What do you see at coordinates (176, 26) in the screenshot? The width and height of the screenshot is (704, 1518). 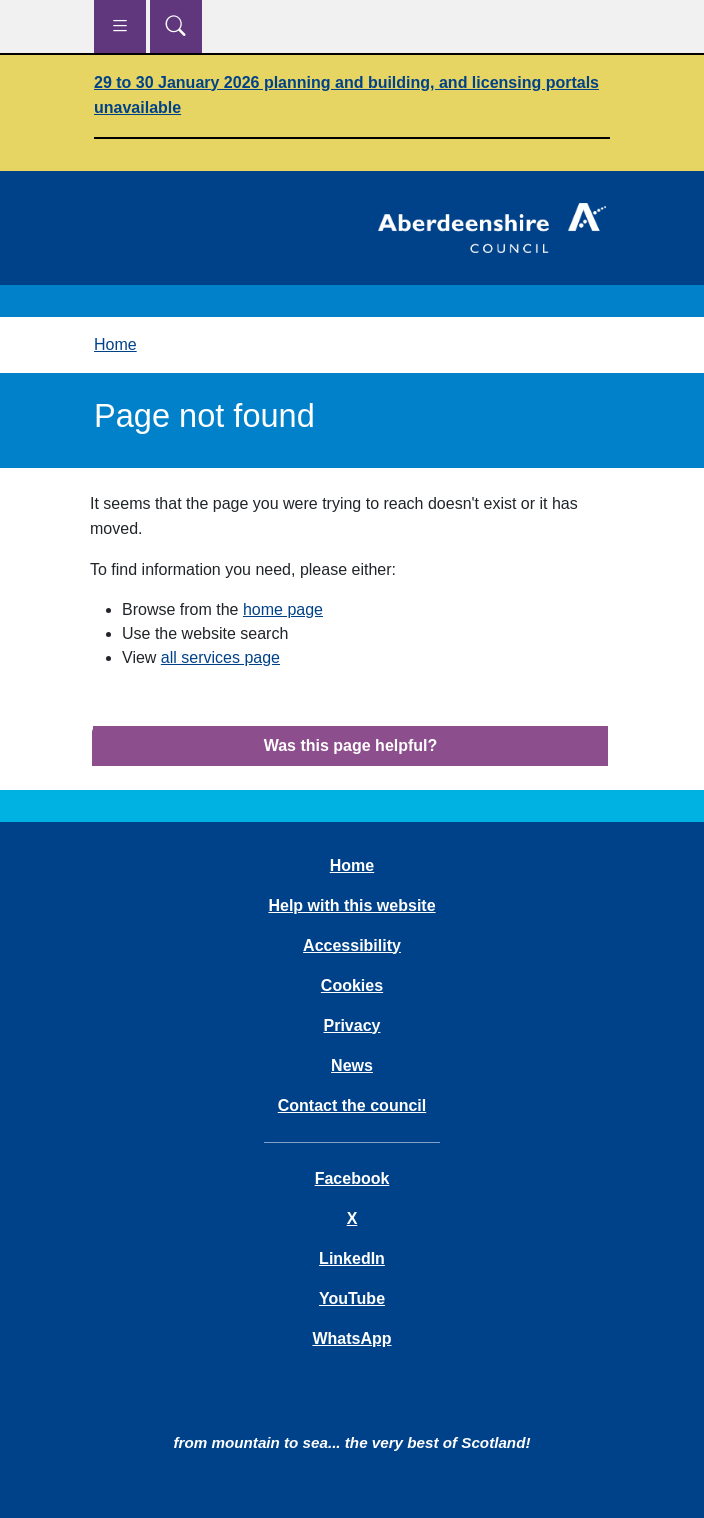 I see `[Show search menu]` at bounding box center [176, 26].